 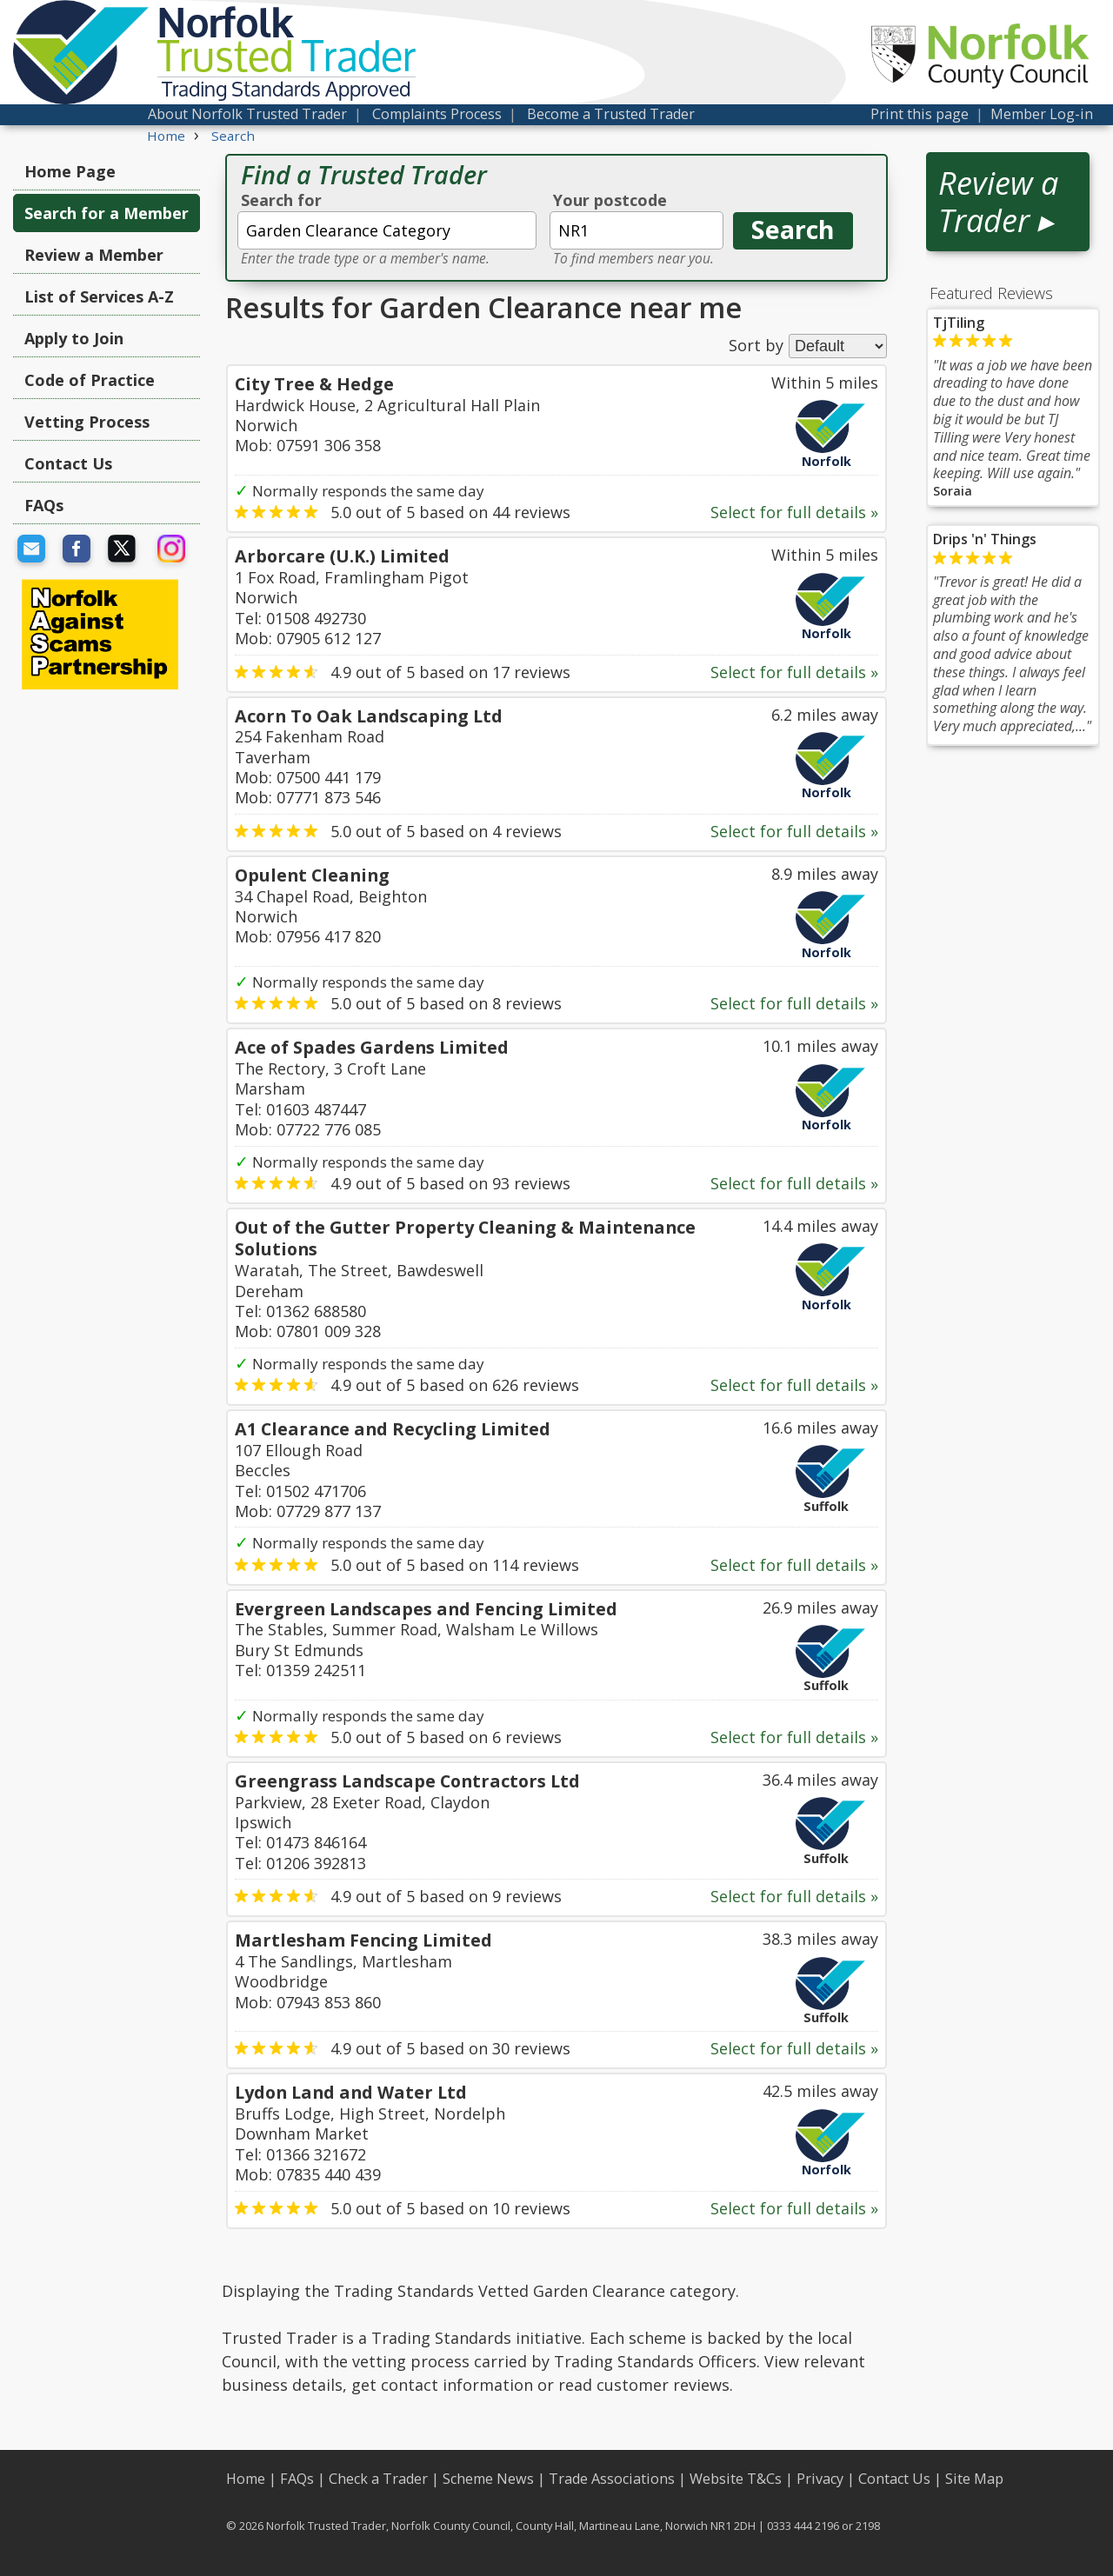 What do you see at coordinates (99, 296) in the screenshot?
I see `List of Services A-Z` at bounding box center [99, 296].